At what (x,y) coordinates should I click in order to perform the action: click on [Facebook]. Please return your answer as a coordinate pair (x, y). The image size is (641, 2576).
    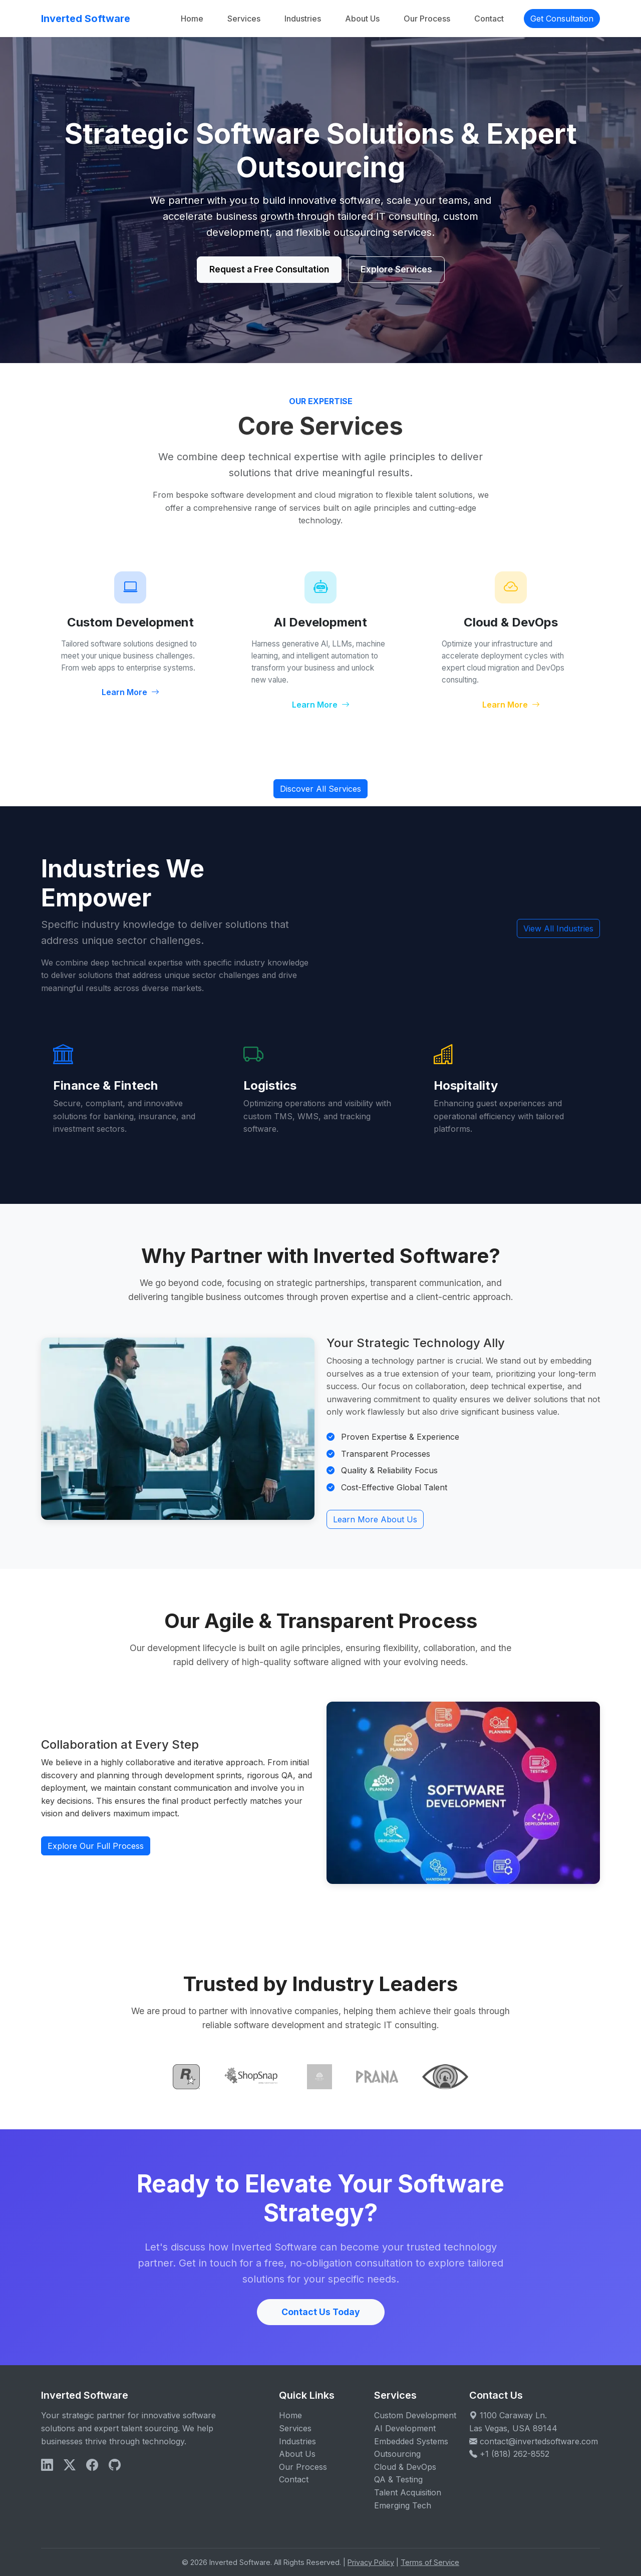
    Looking at the image, I should click on (92, 2465).